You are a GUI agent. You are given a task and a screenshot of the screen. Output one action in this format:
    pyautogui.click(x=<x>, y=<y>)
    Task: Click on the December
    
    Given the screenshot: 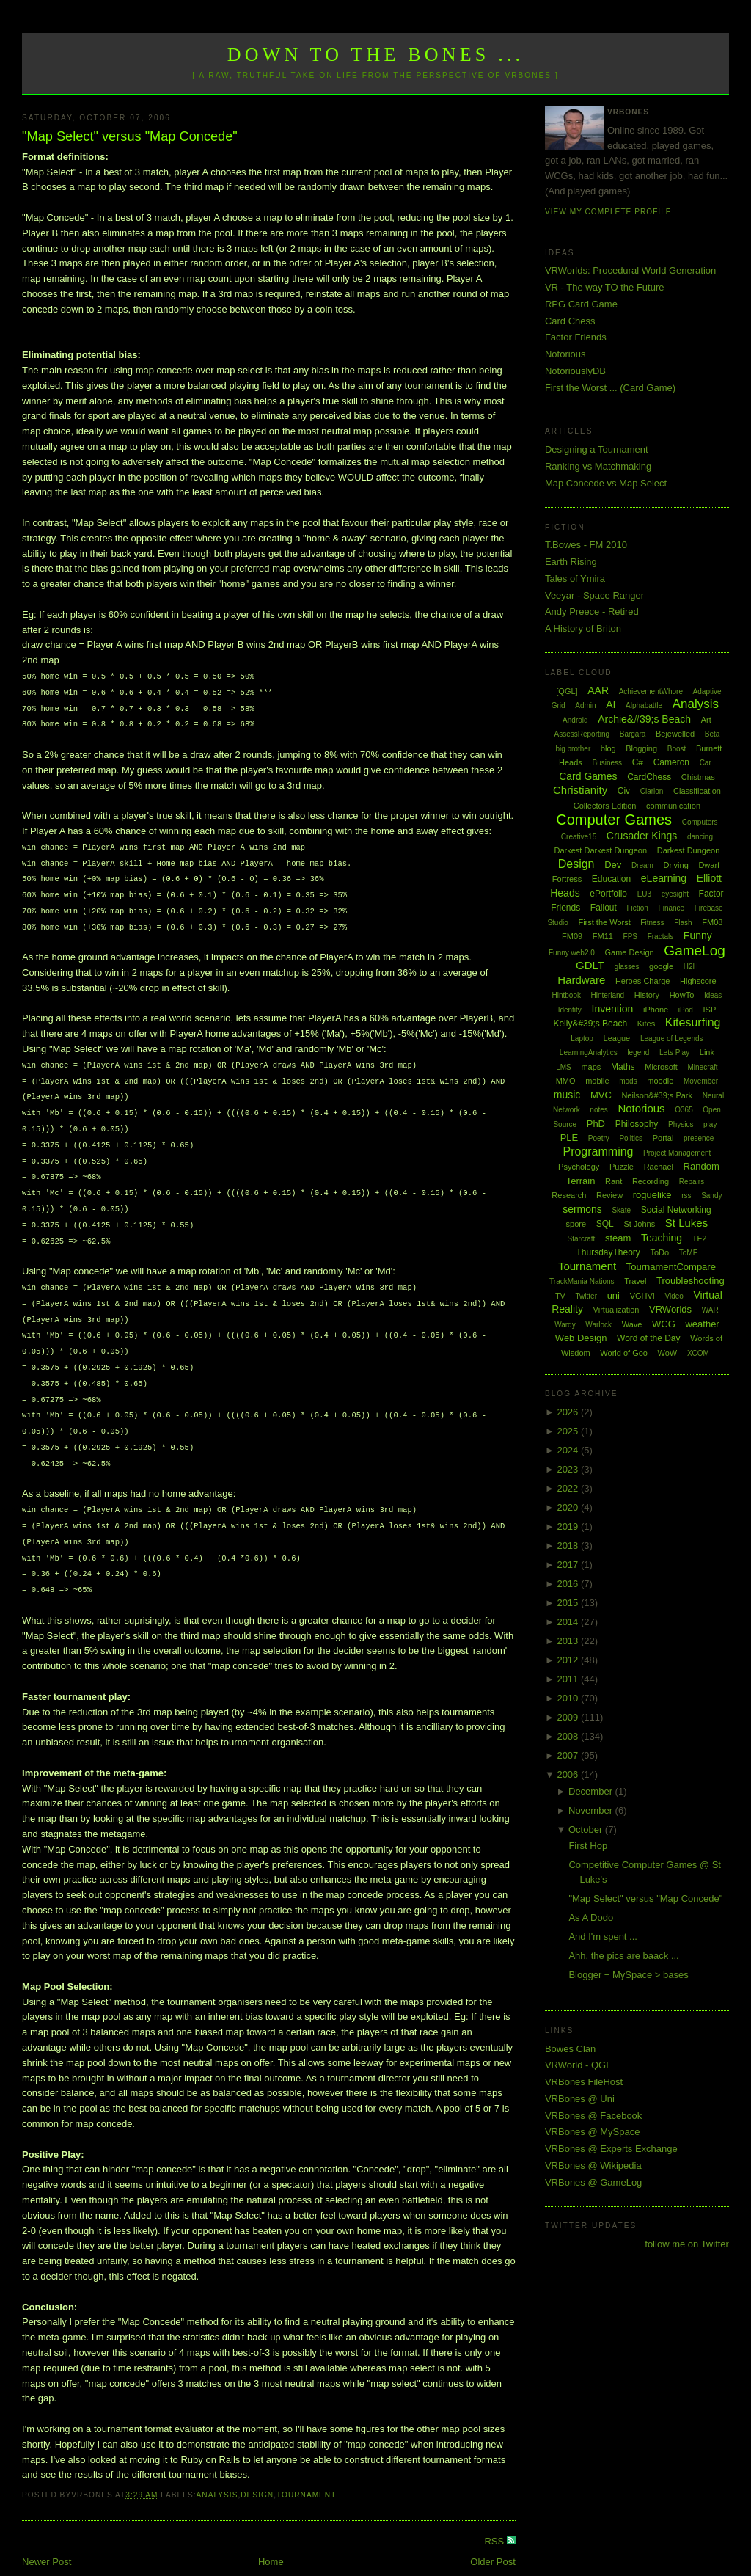 What is the action you would take?
    pyautogui.click(x=591, y=1791)
    